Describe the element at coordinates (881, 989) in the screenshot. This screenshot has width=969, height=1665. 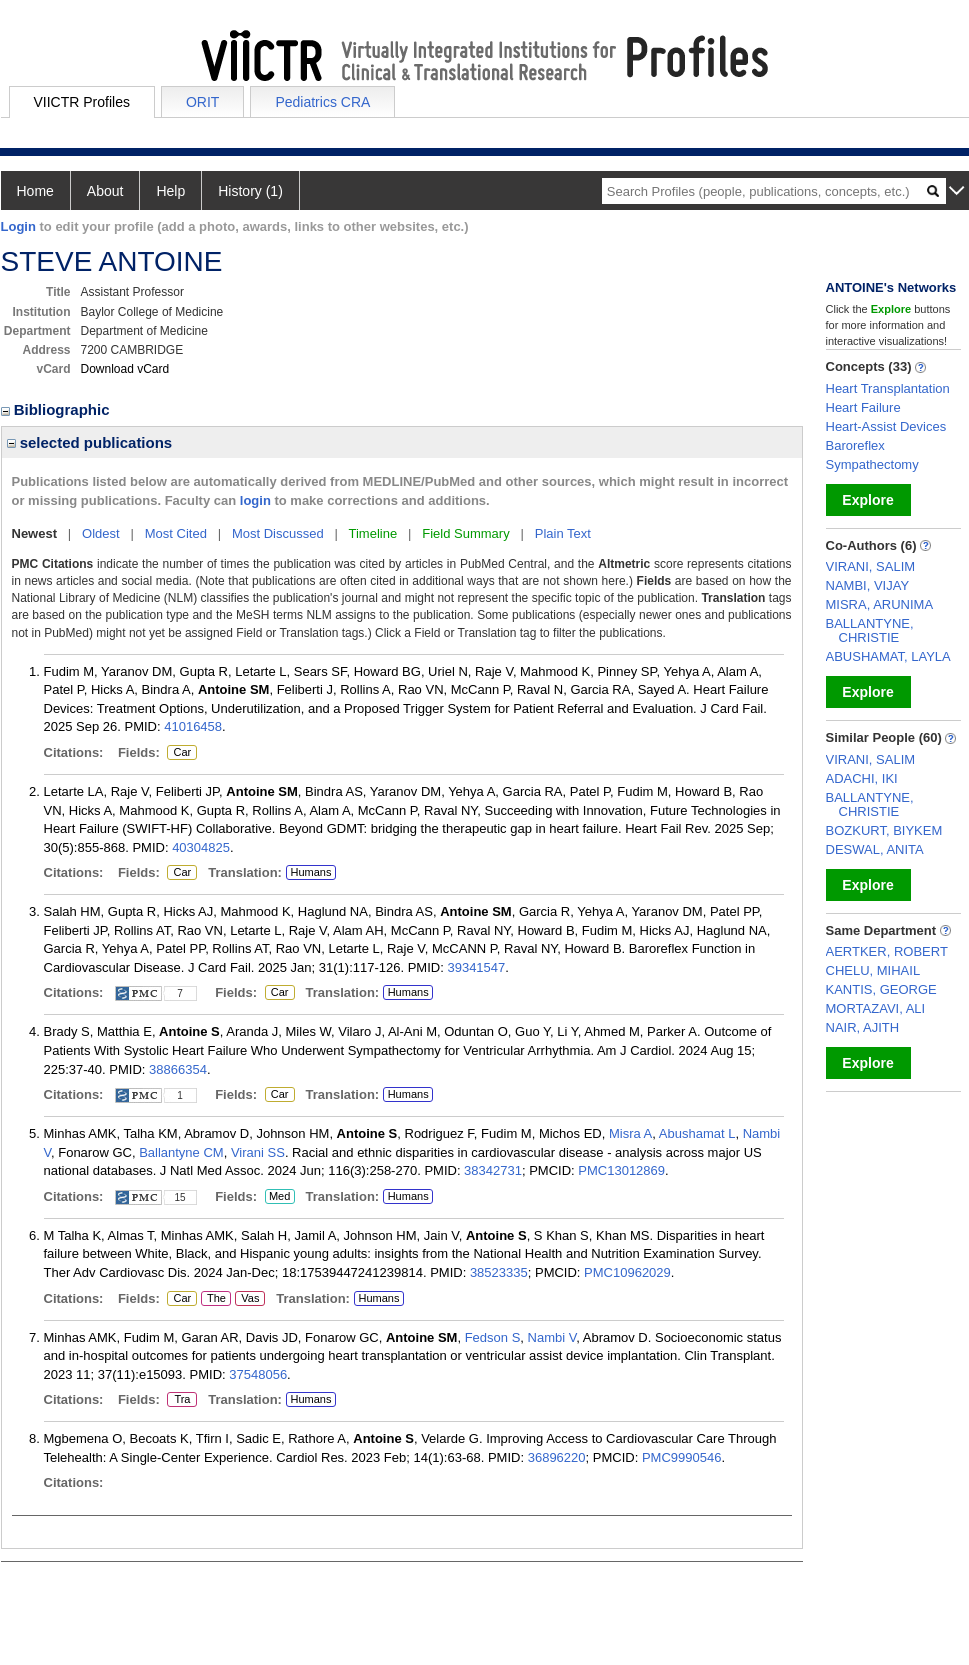
I see `KANTIS, GEORGE` at that location.